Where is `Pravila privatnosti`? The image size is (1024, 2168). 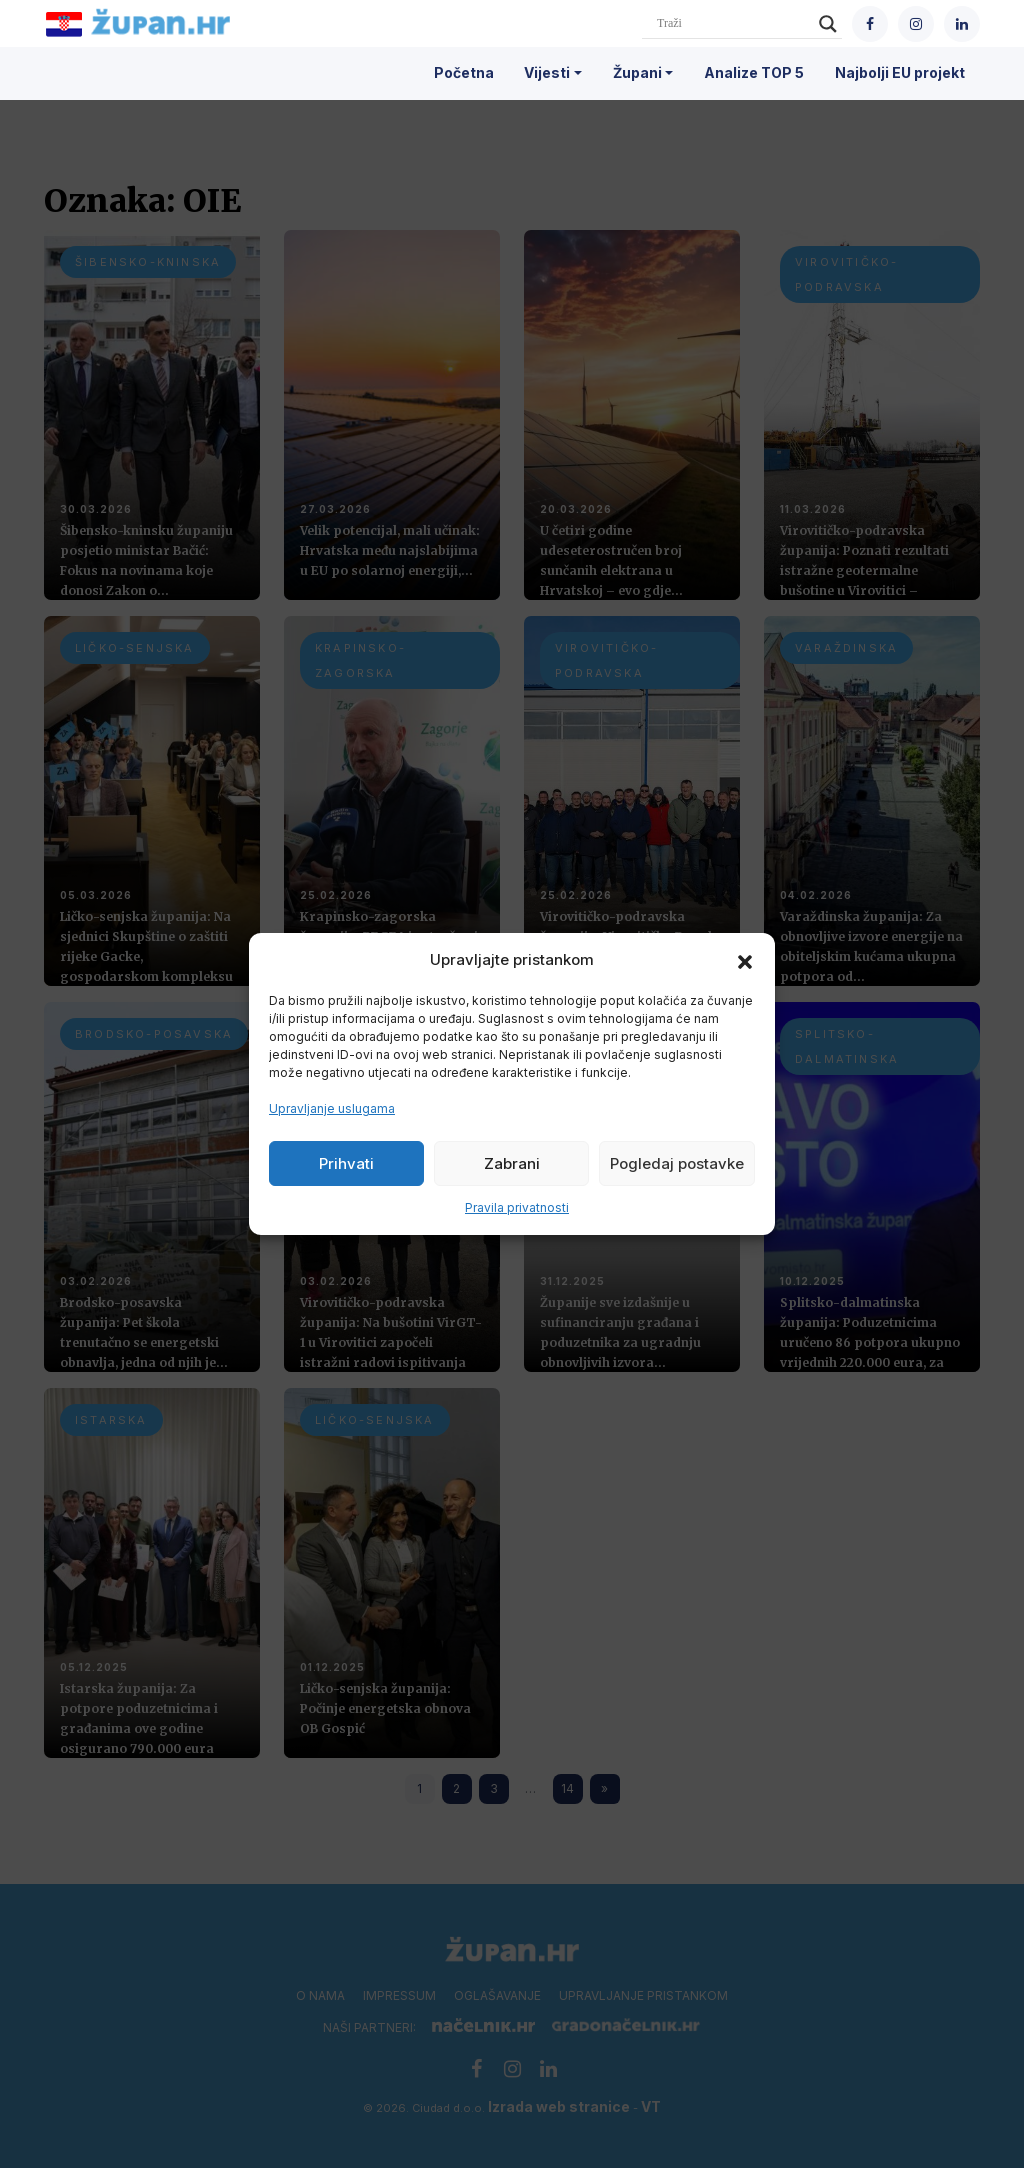 Pravila privatnosti is located at coordinates (517, 1207).